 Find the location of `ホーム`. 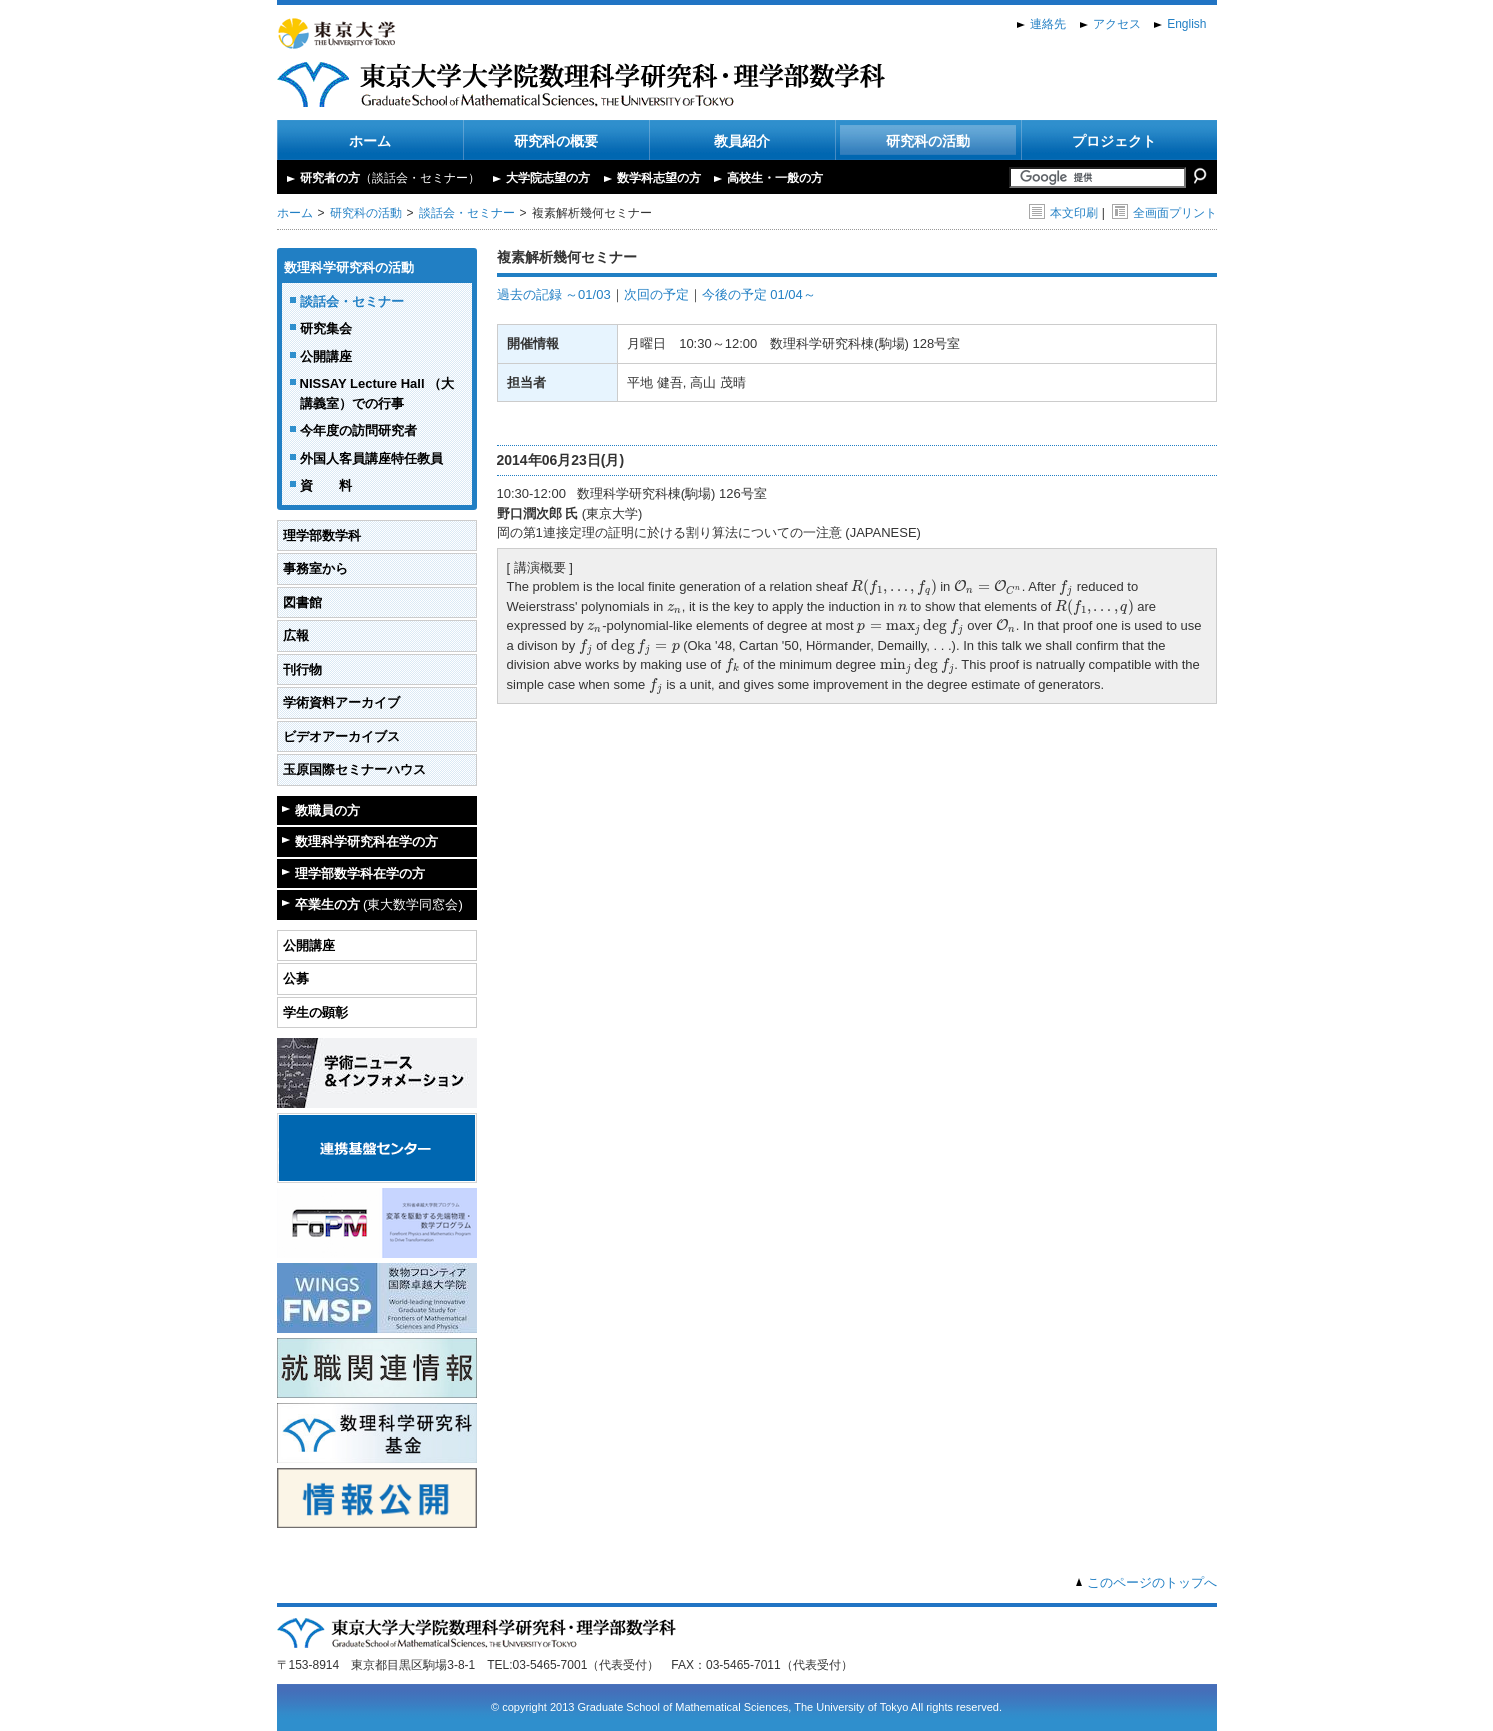

ホーム is located at coordinates (370, 141).